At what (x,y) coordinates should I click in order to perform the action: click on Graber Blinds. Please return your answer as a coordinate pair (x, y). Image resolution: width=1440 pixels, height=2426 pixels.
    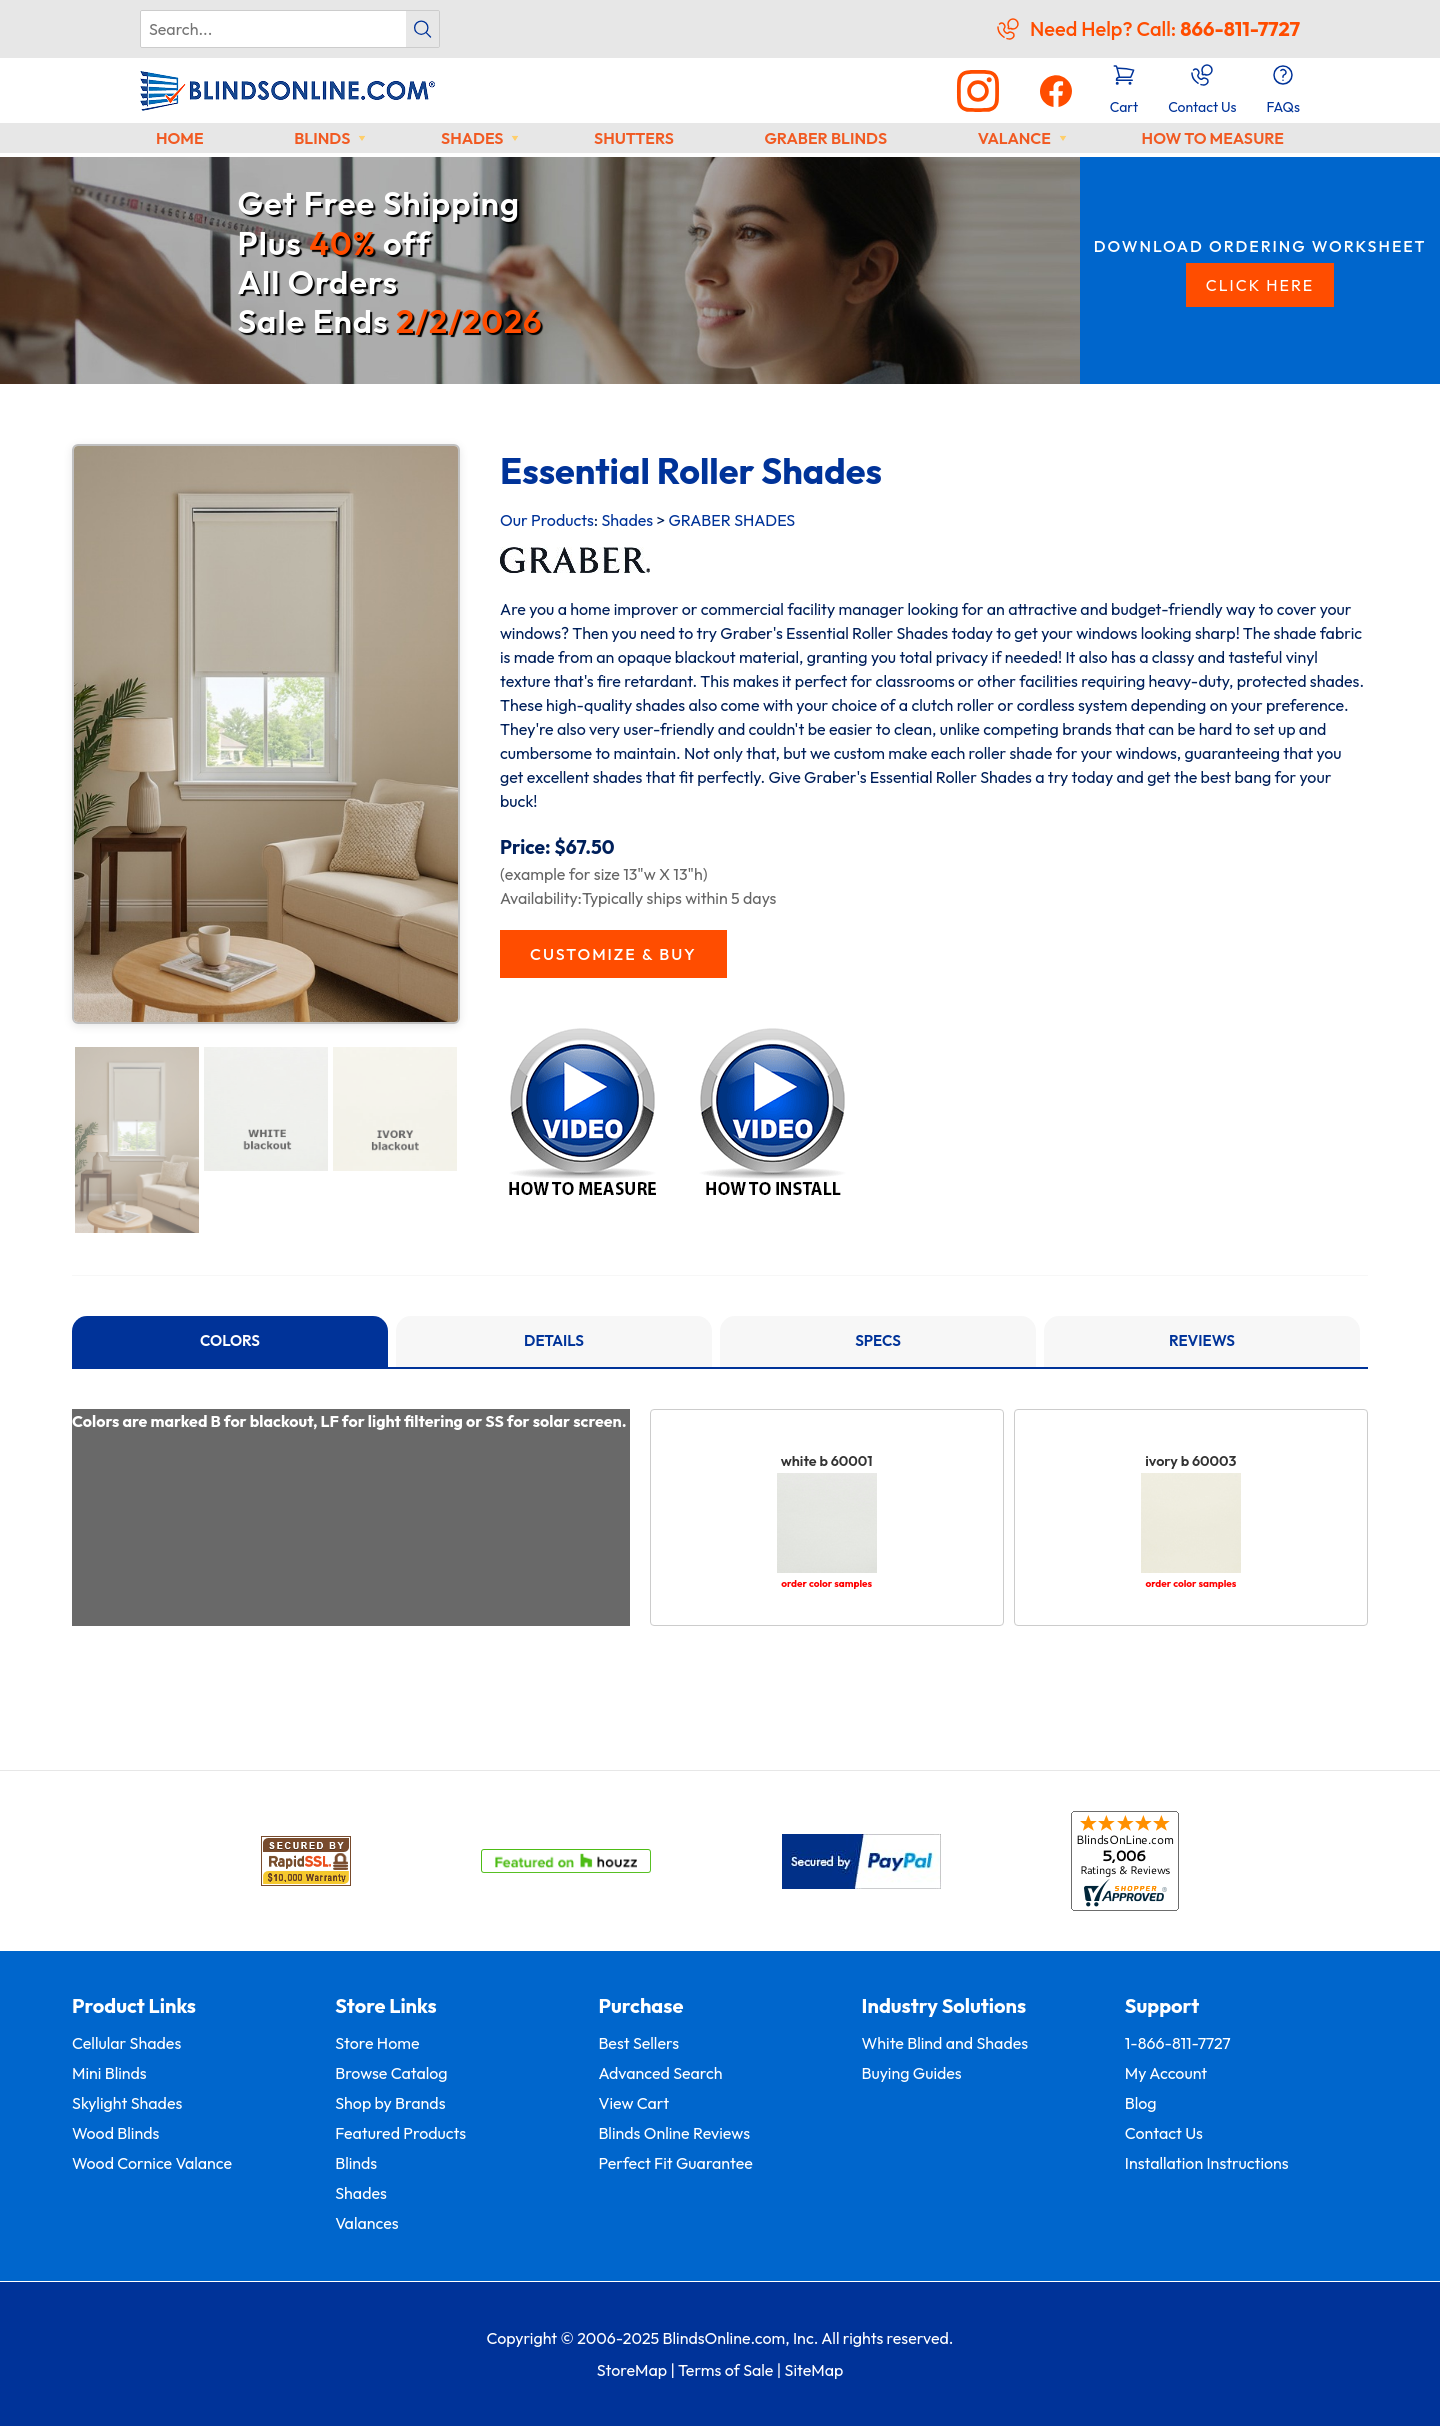
    Looking at the image, I should click on (825, 138).